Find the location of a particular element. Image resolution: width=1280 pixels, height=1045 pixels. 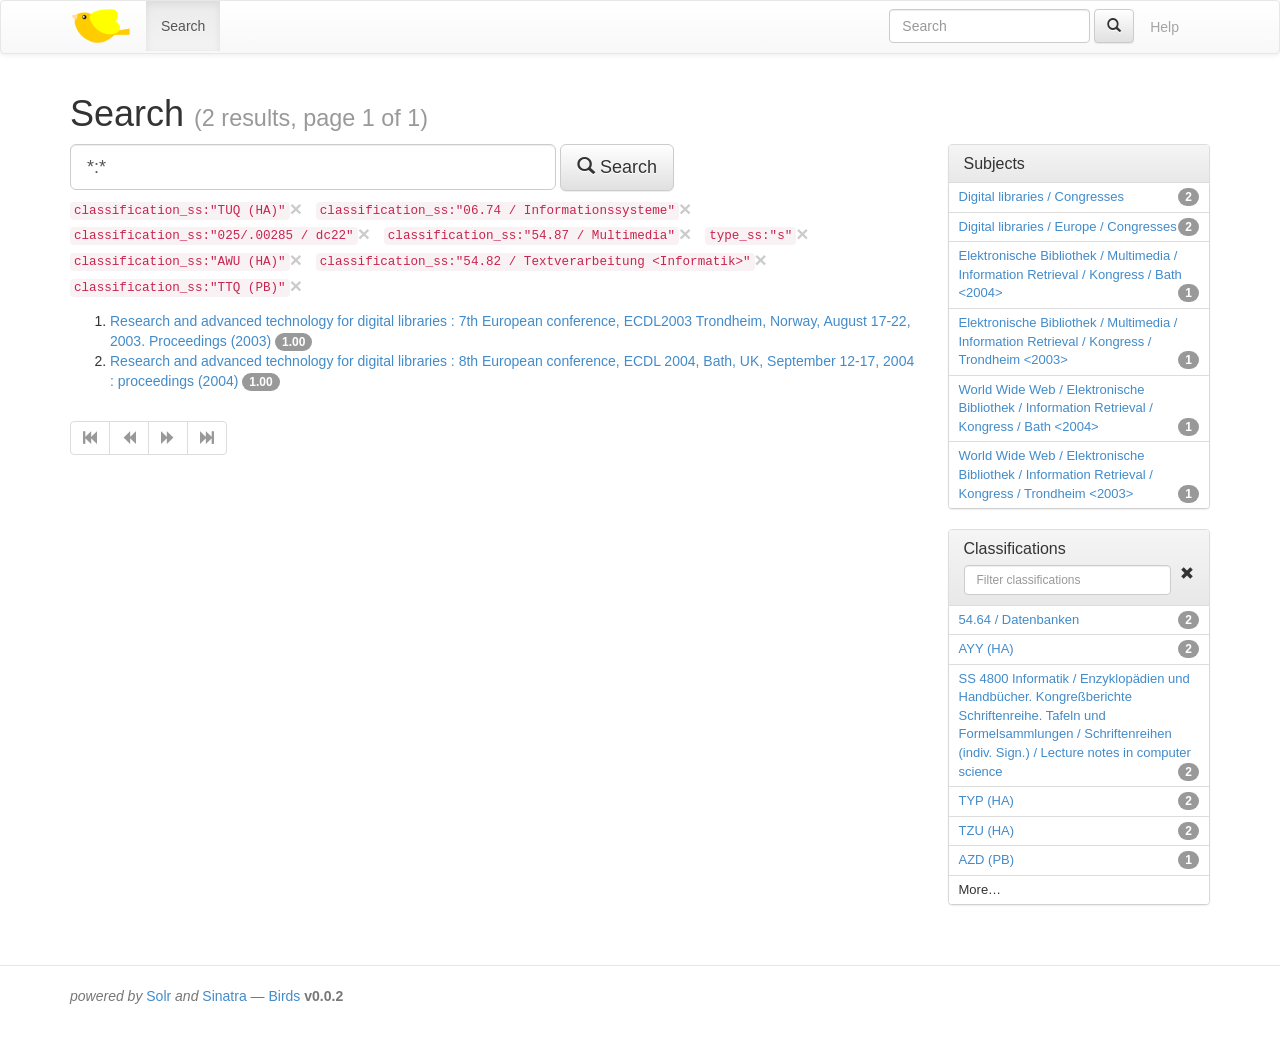

TZU (HA) is located at coordinates (987, 830).